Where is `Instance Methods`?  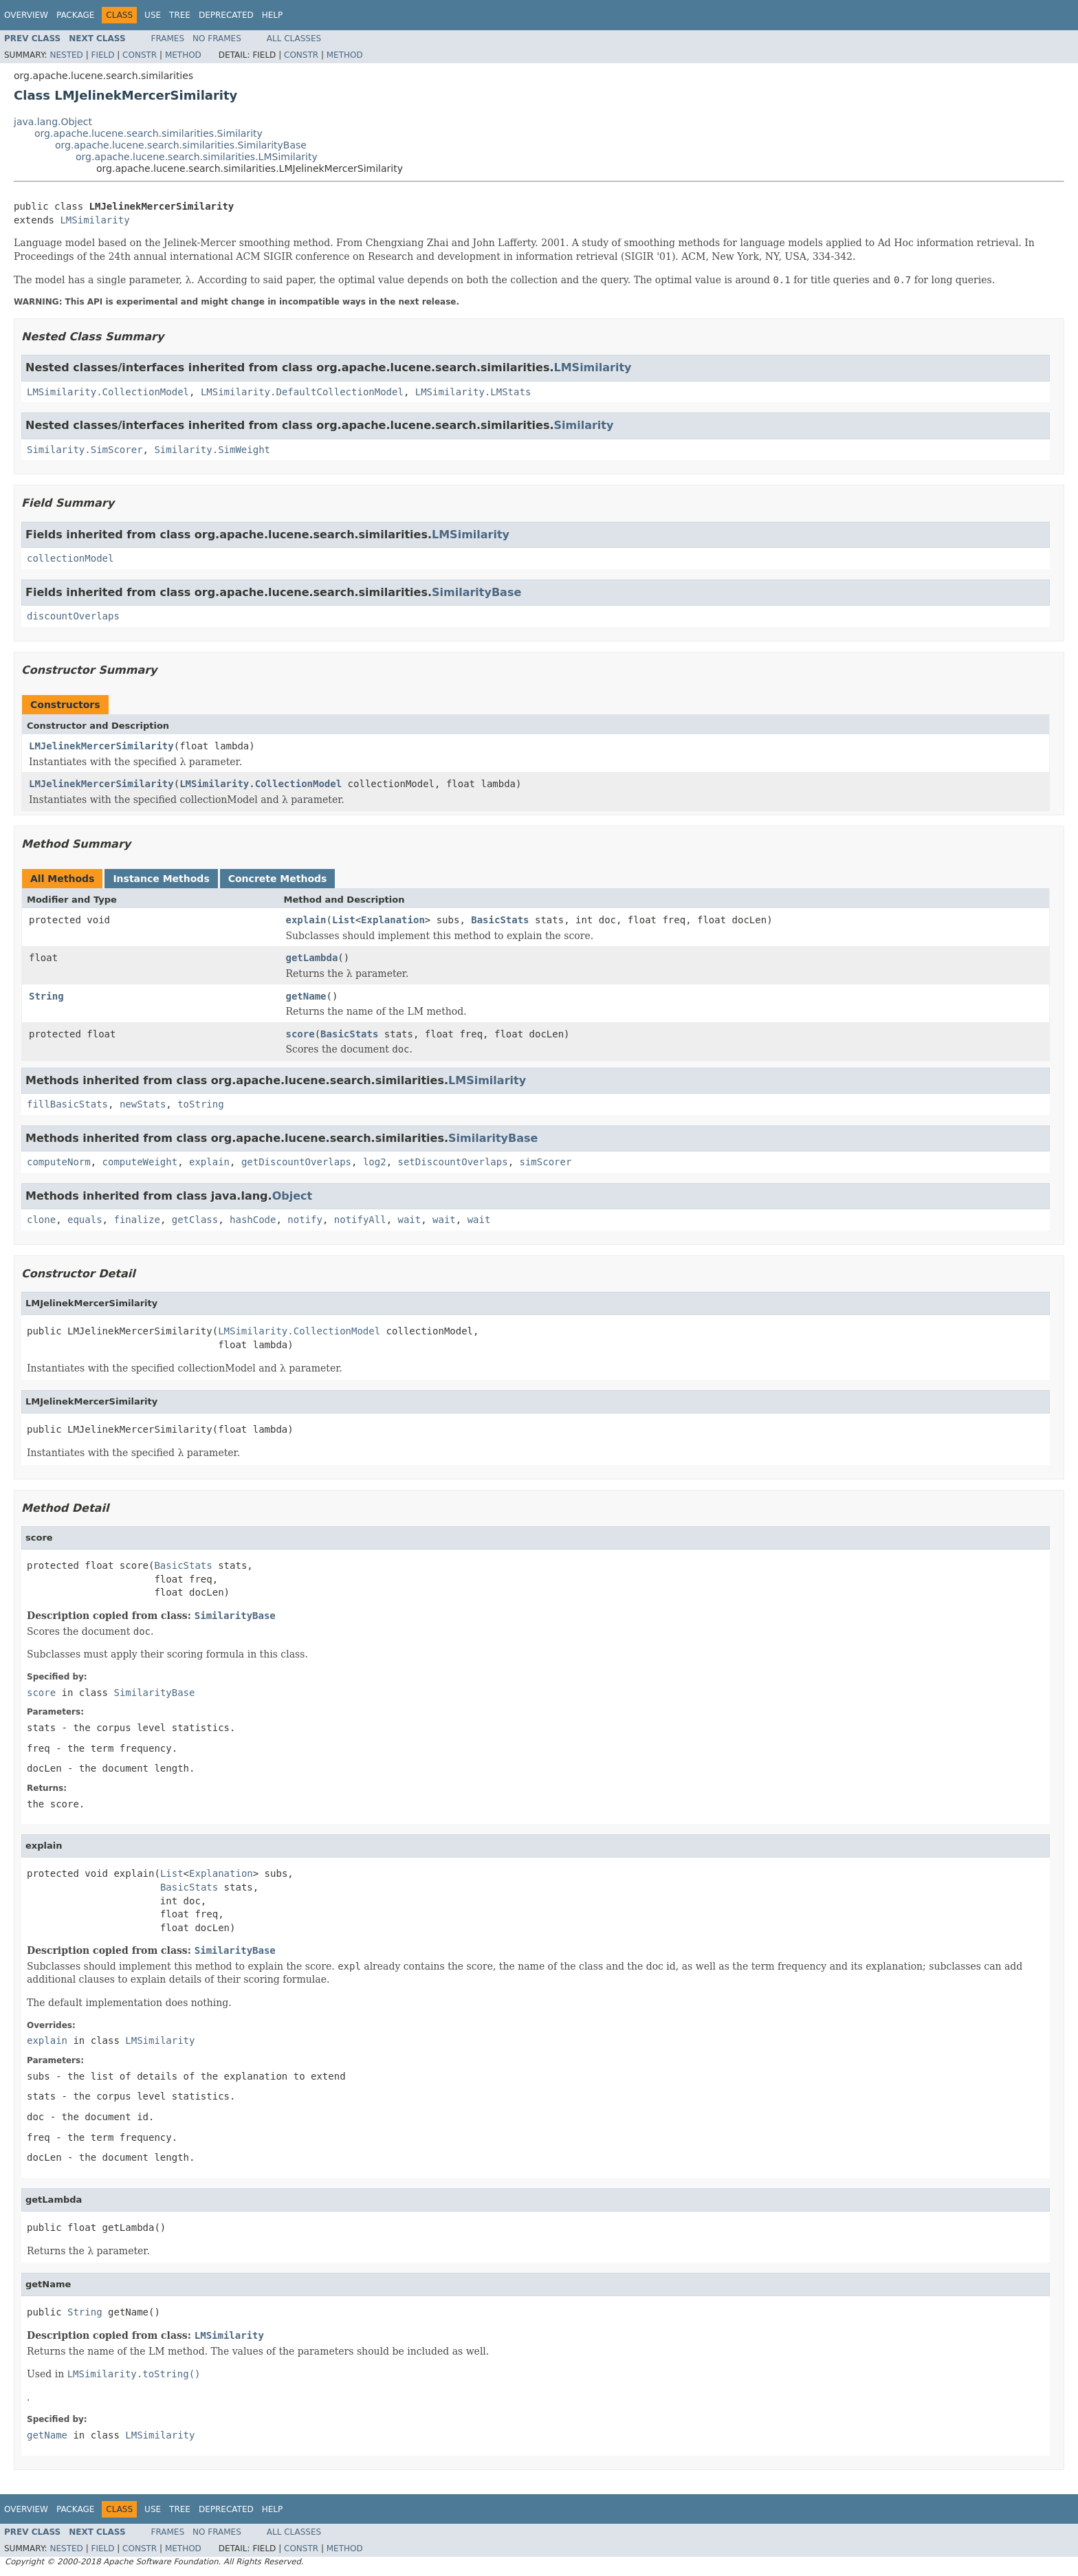
Instance Methods is located at coordinates (161, 878).